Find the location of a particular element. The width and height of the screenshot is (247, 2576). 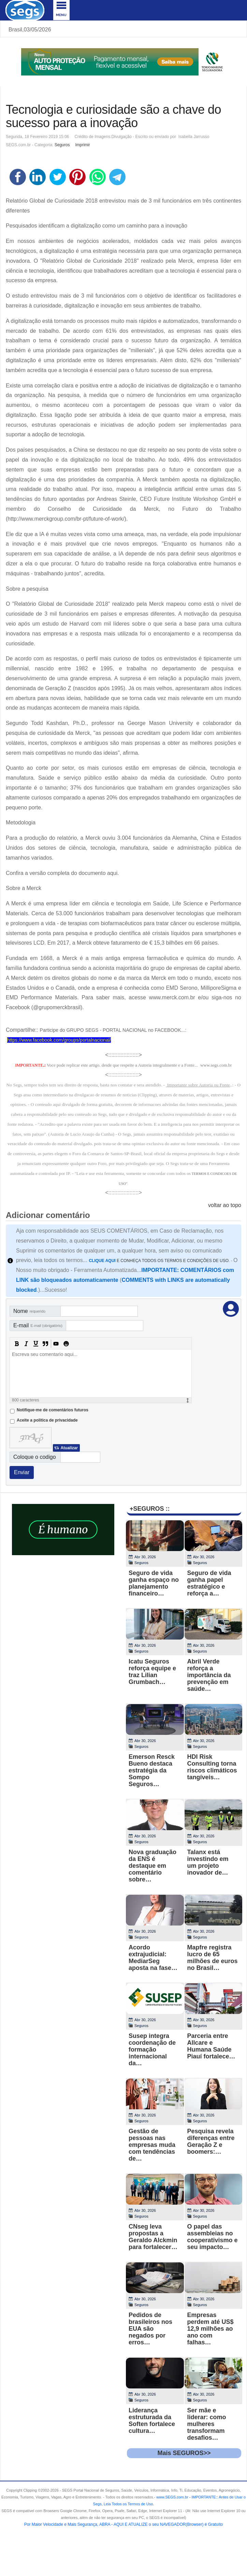

Talanx está investindo em um projeto inovador de… is located at coordinates (208, 1862).